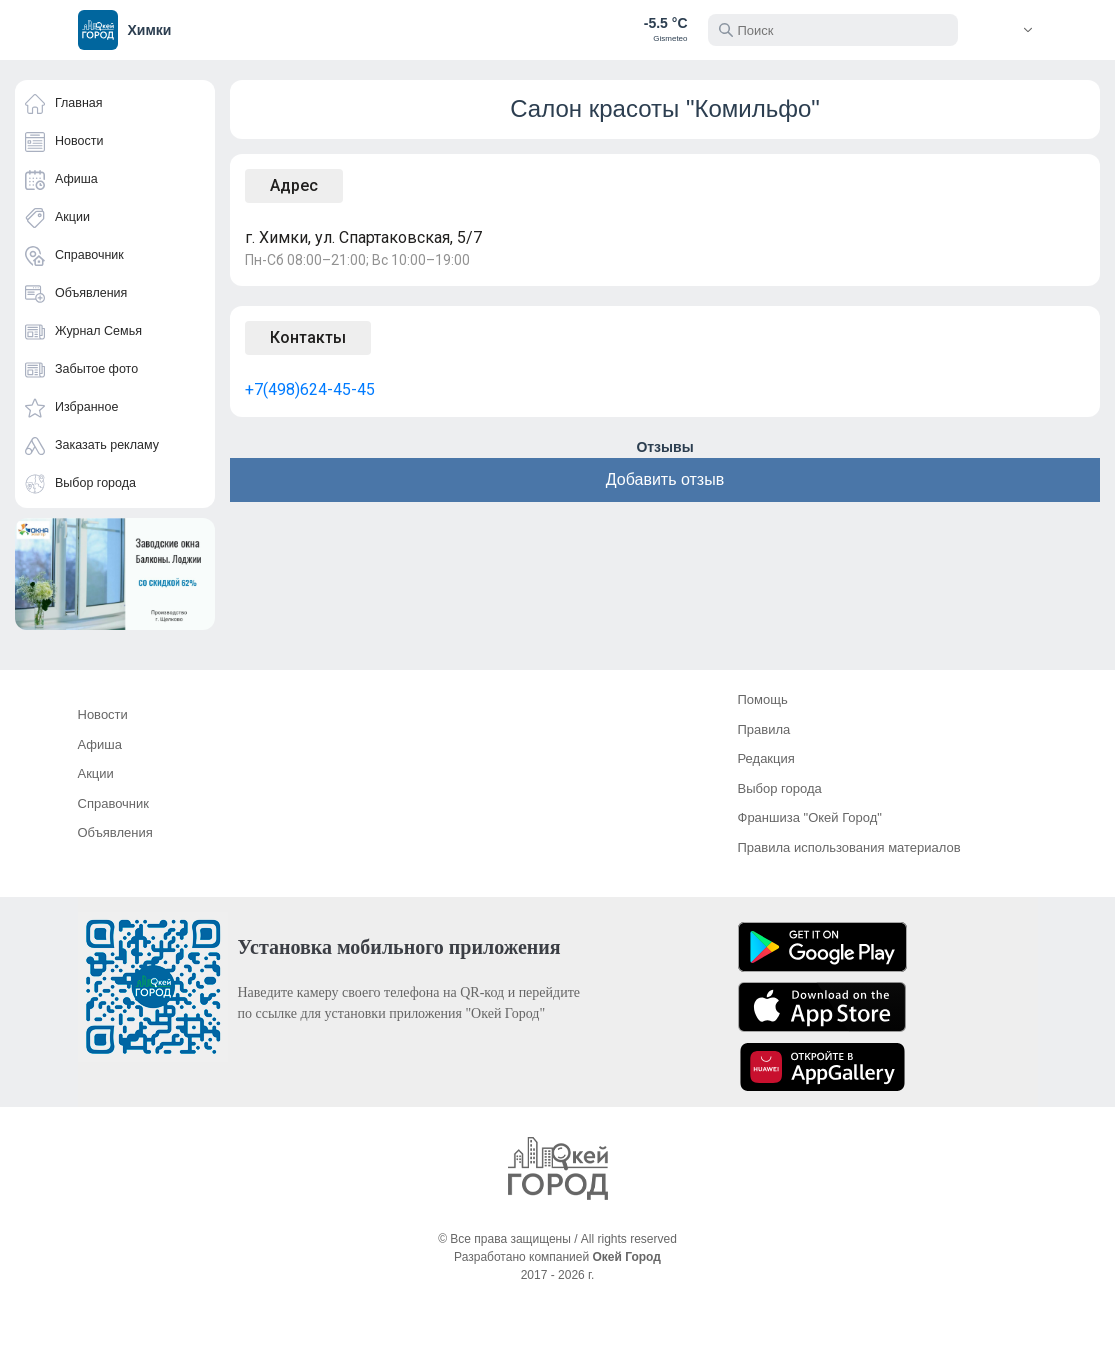 The width and height of the screenshot is (1115, 1354). Describe the element at coordinates (308, 337) in the screenshot. I see `Контакты` at that location.